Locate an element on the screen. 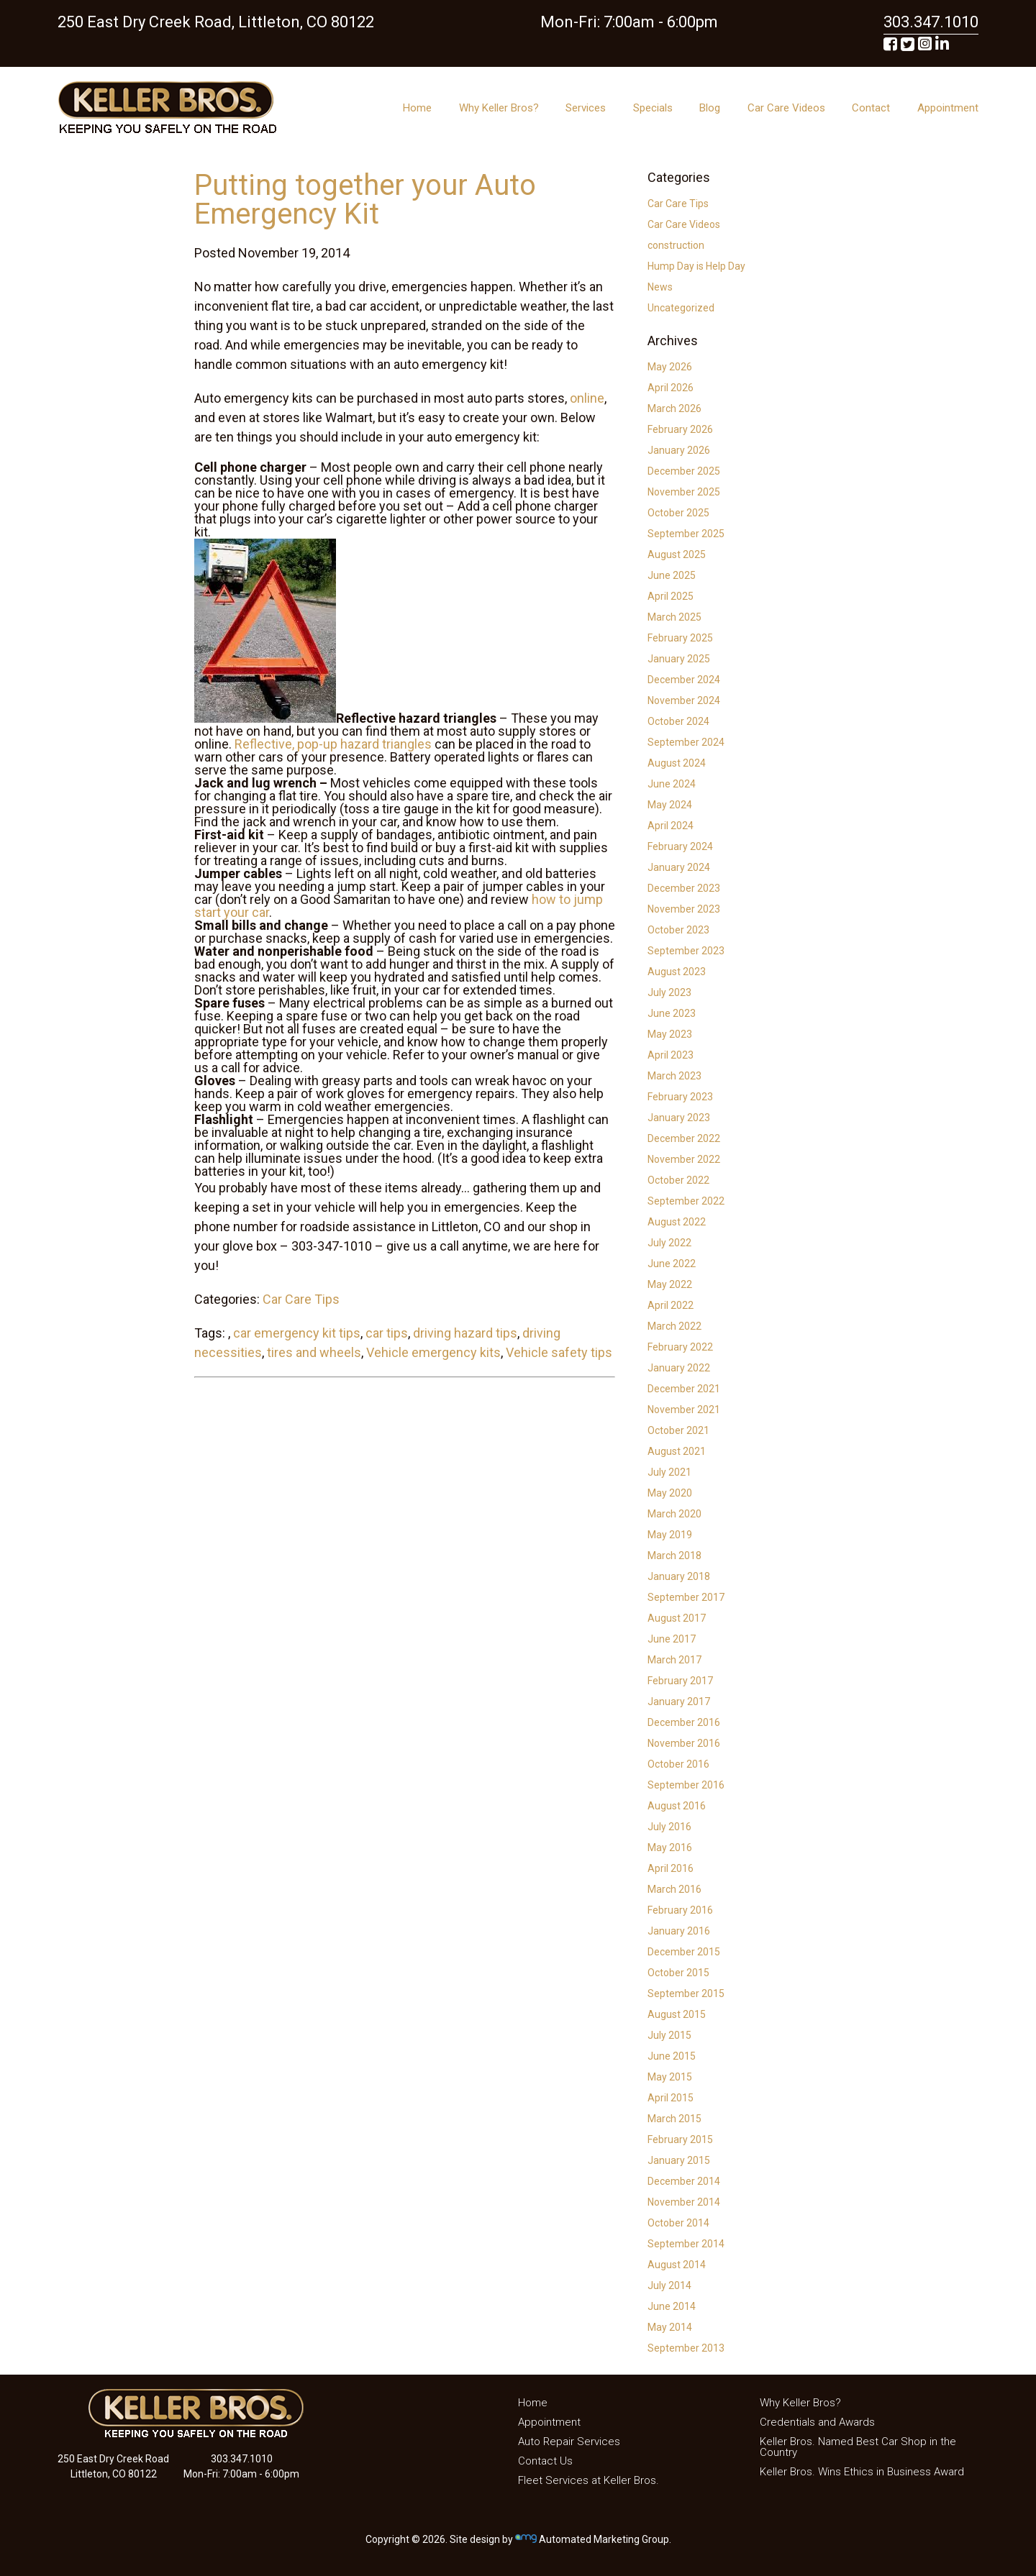 Image resolution: width=1036 pixels, height=2576 pixels. November 2025 is located at coordinates (684, 492).